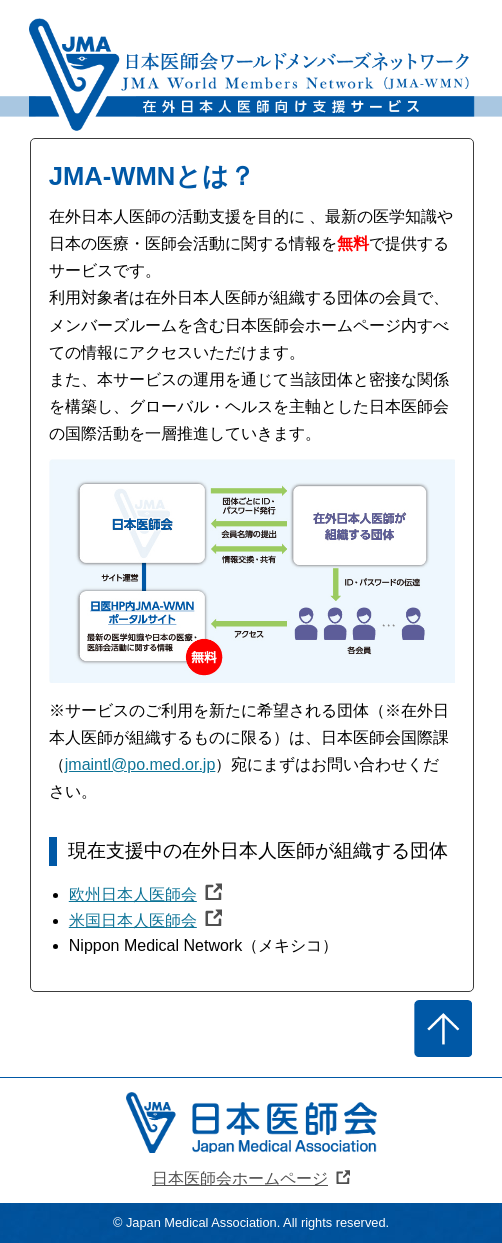 This screenshot has width=502, height=1243. What do you see at coordinates (240, 1178) in the screenshot?
I see `日本医師会ホームページ` at bounding box center [240, 1178].